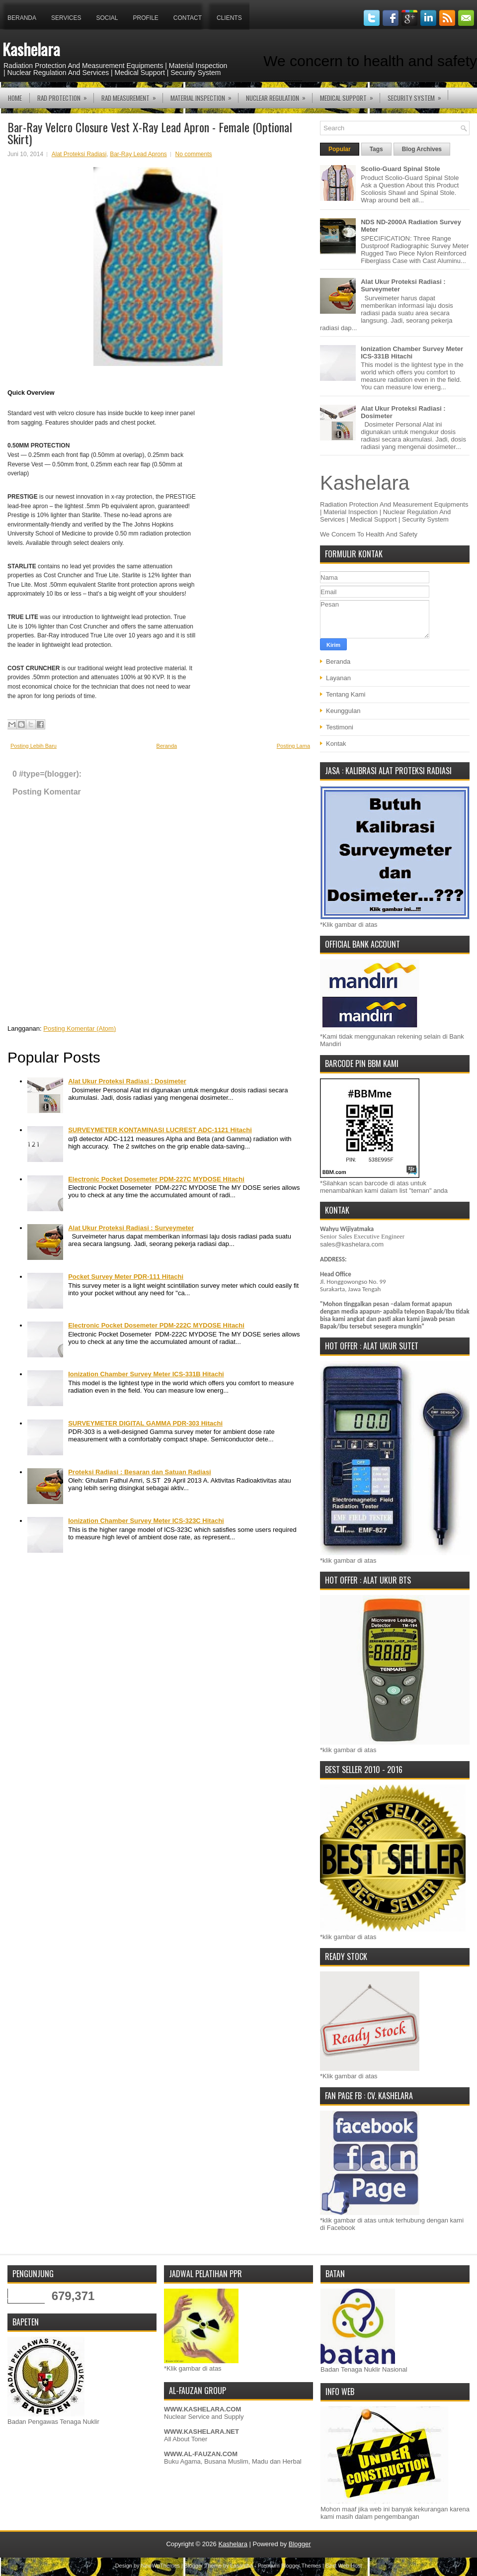 Image resolution: width=477 pixels, height=2576 pixels. I want to click on Clients, so click(229, 17).